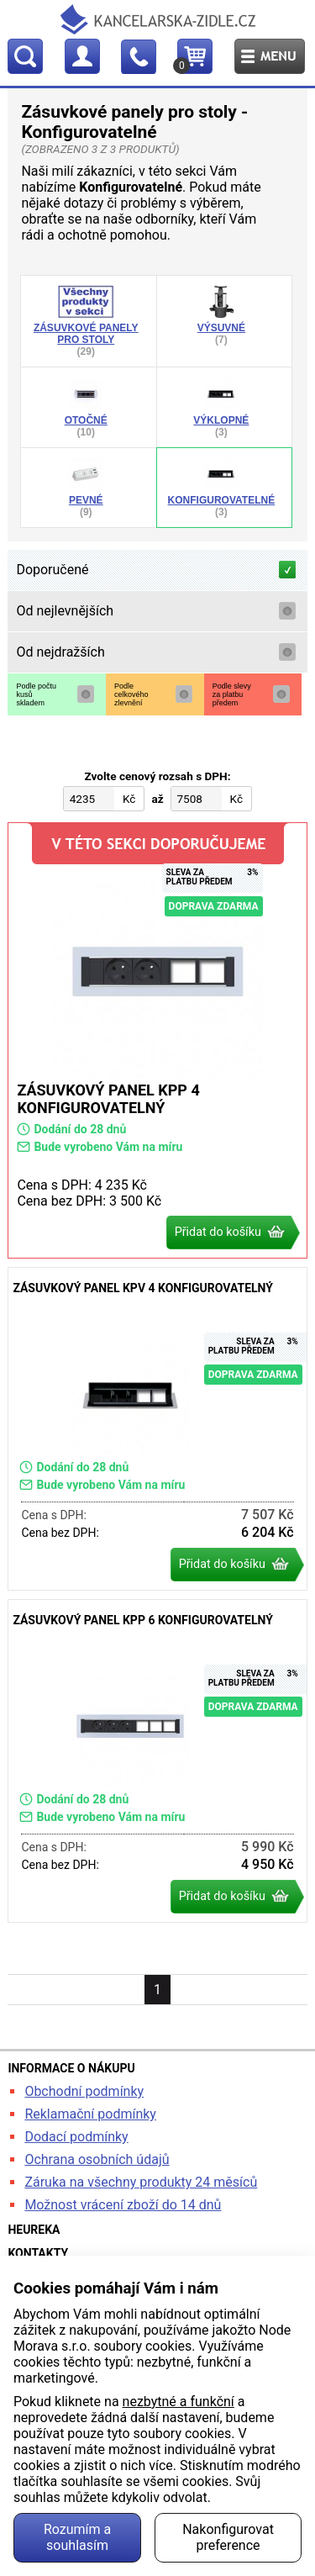  What do you see at coordinates (64, 611) in the screenshot?
I see `Od nejlevnějších` at bounding box center [64, 611].